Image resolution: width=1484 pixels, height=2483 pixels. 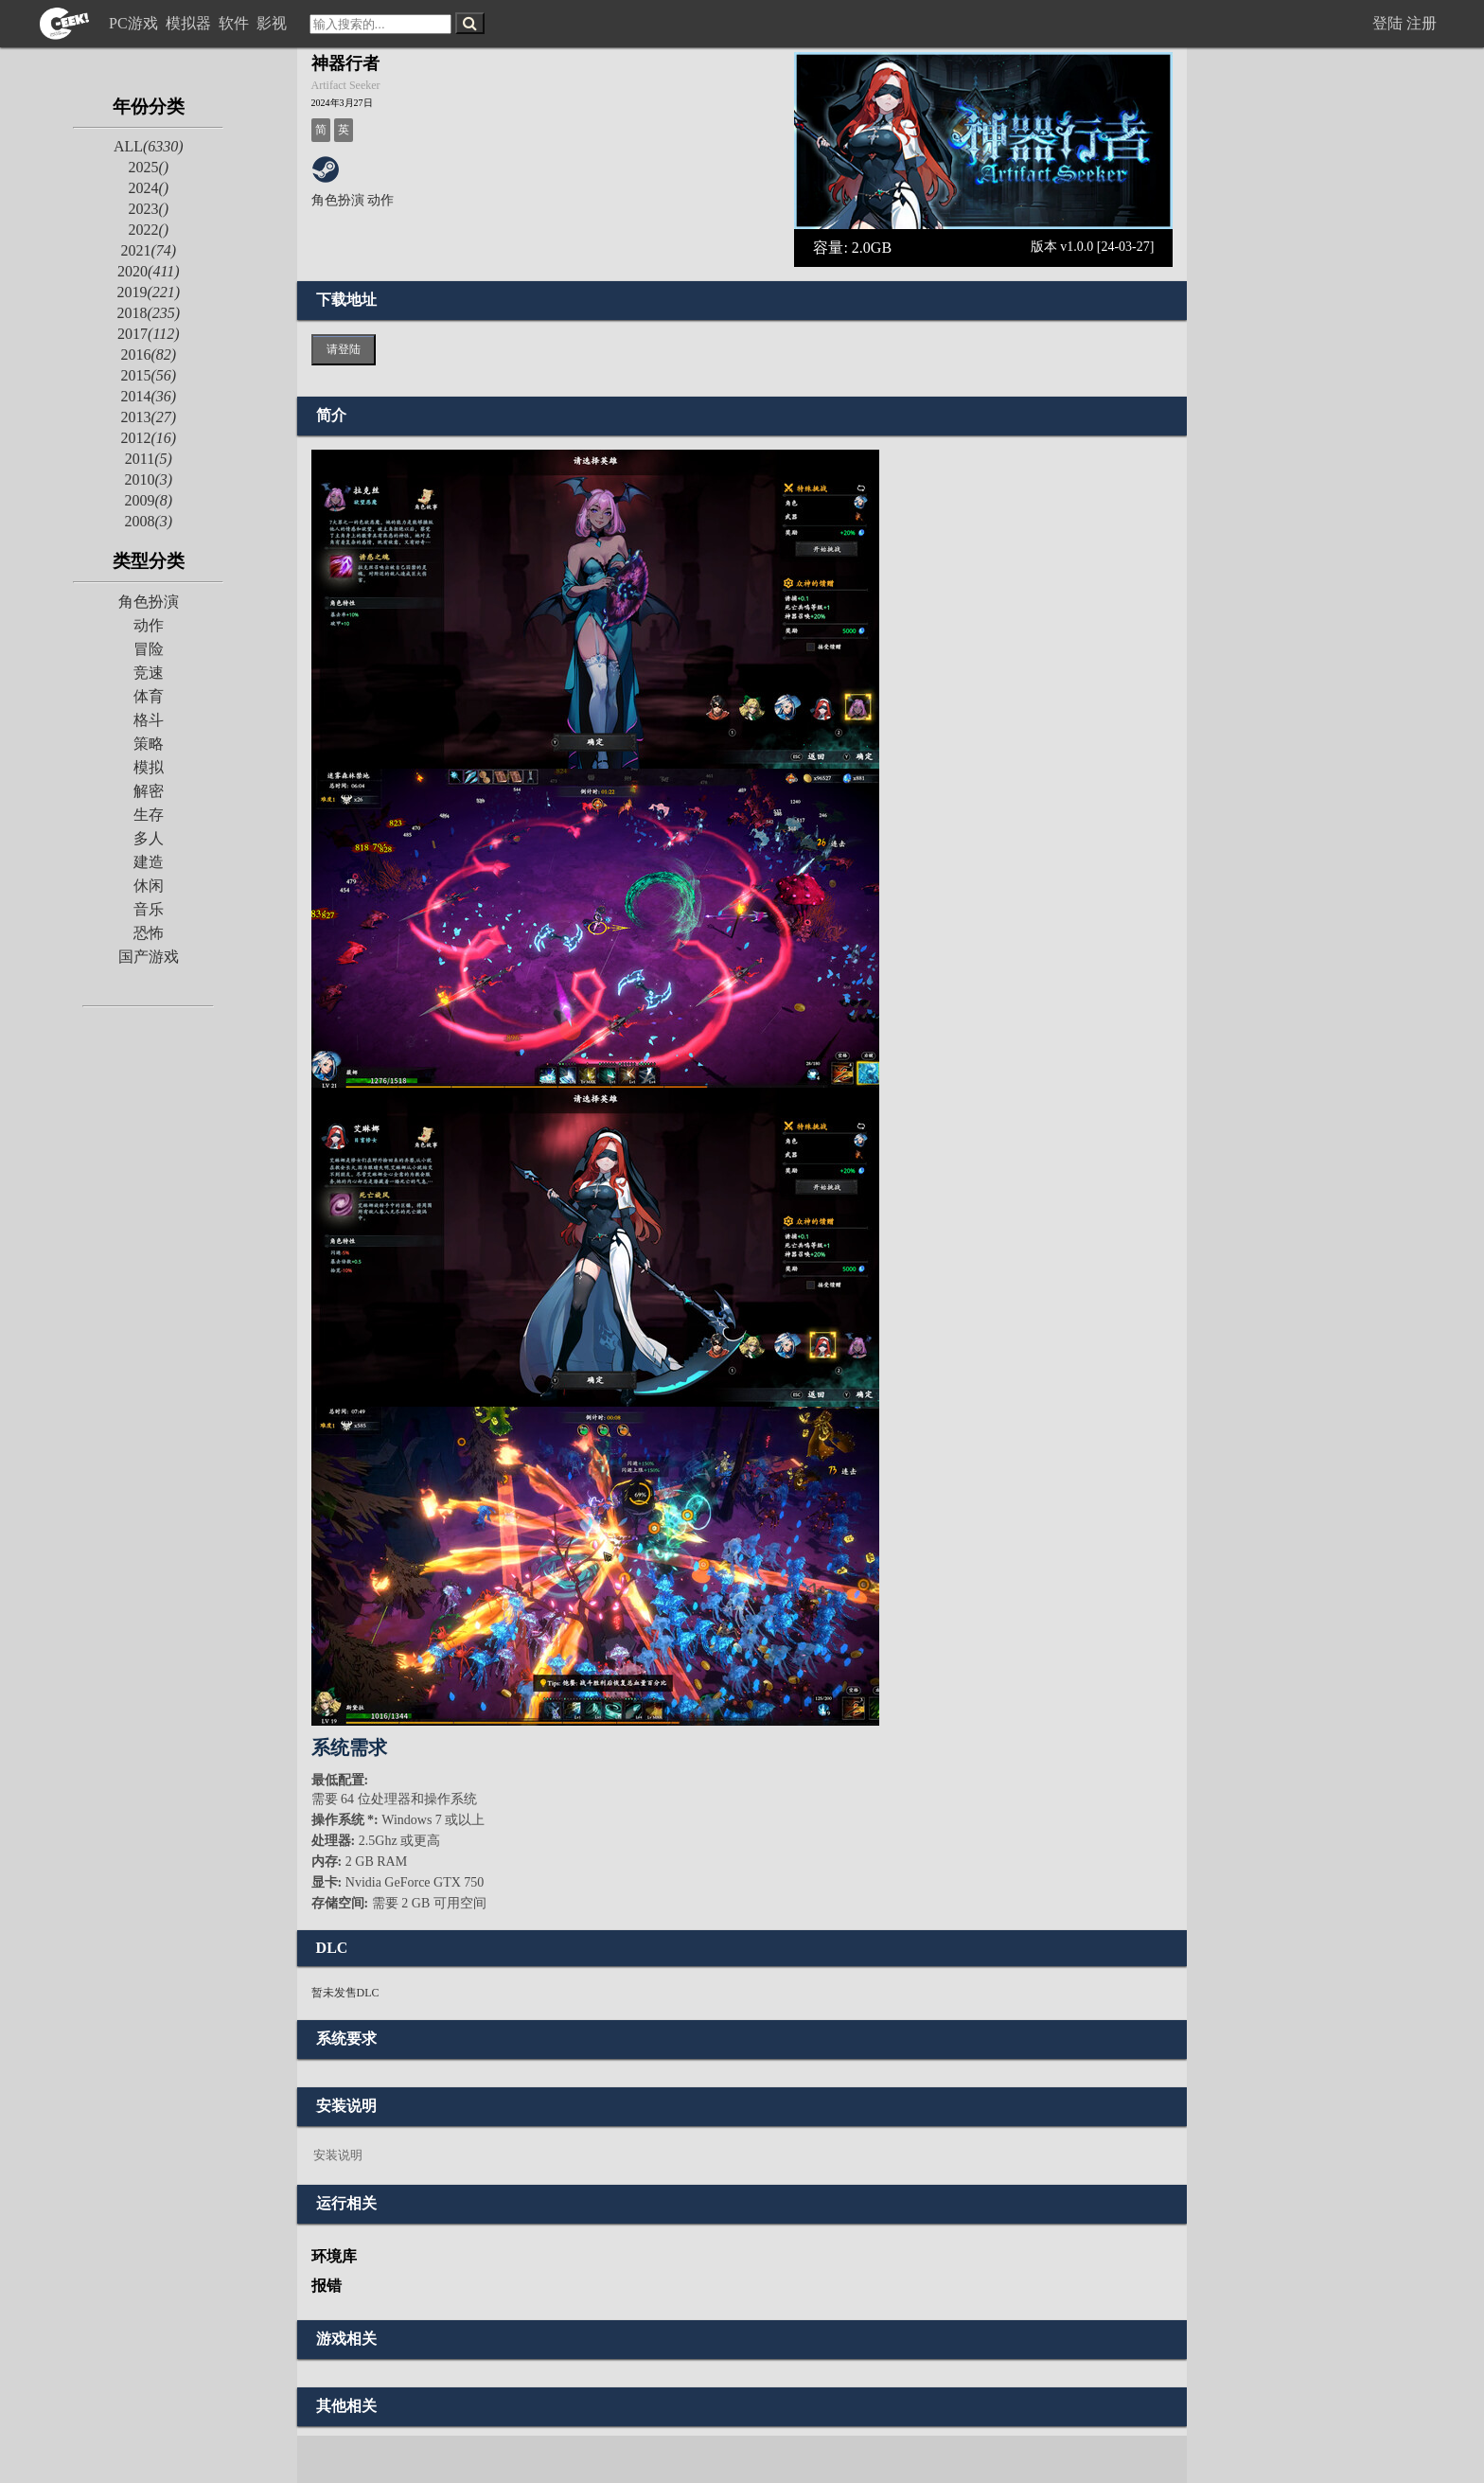 I want to click on 2024, so click(x=148, y=188).